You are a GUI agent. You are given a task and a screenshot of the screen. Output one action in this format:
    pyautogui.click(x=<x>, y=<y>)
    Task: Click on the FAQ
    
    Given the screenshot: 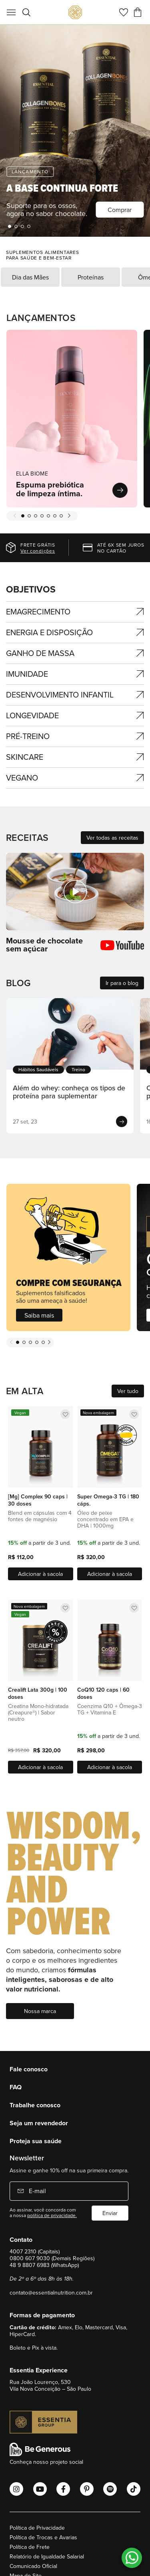 What is the action you would take?
    pyautogui.click(x=16, y=2087)
    